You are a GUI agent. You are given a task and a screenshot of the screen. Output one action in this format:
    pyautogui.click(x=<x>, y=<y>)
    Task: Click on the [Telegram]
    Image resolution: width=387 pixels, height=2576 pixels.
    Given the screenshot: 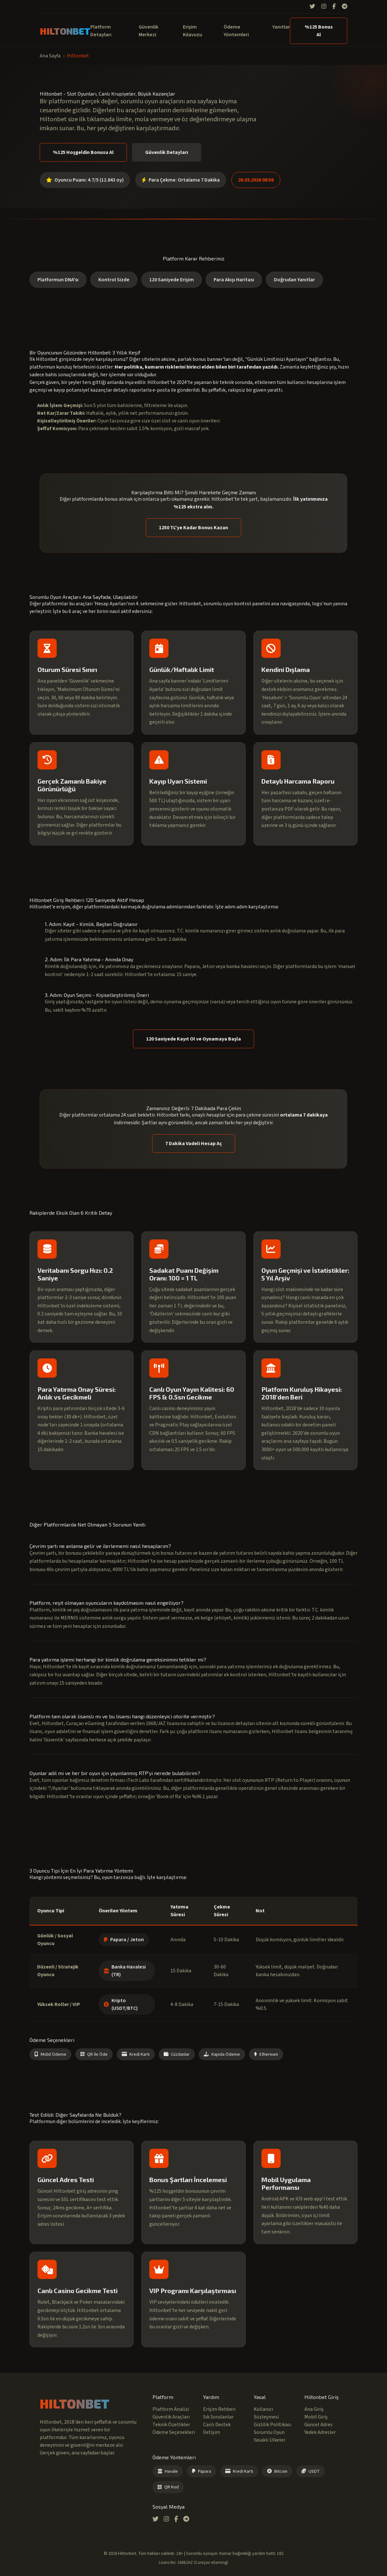 What is the action you would take?
    pyautogui.click(x=344, y=7)
    